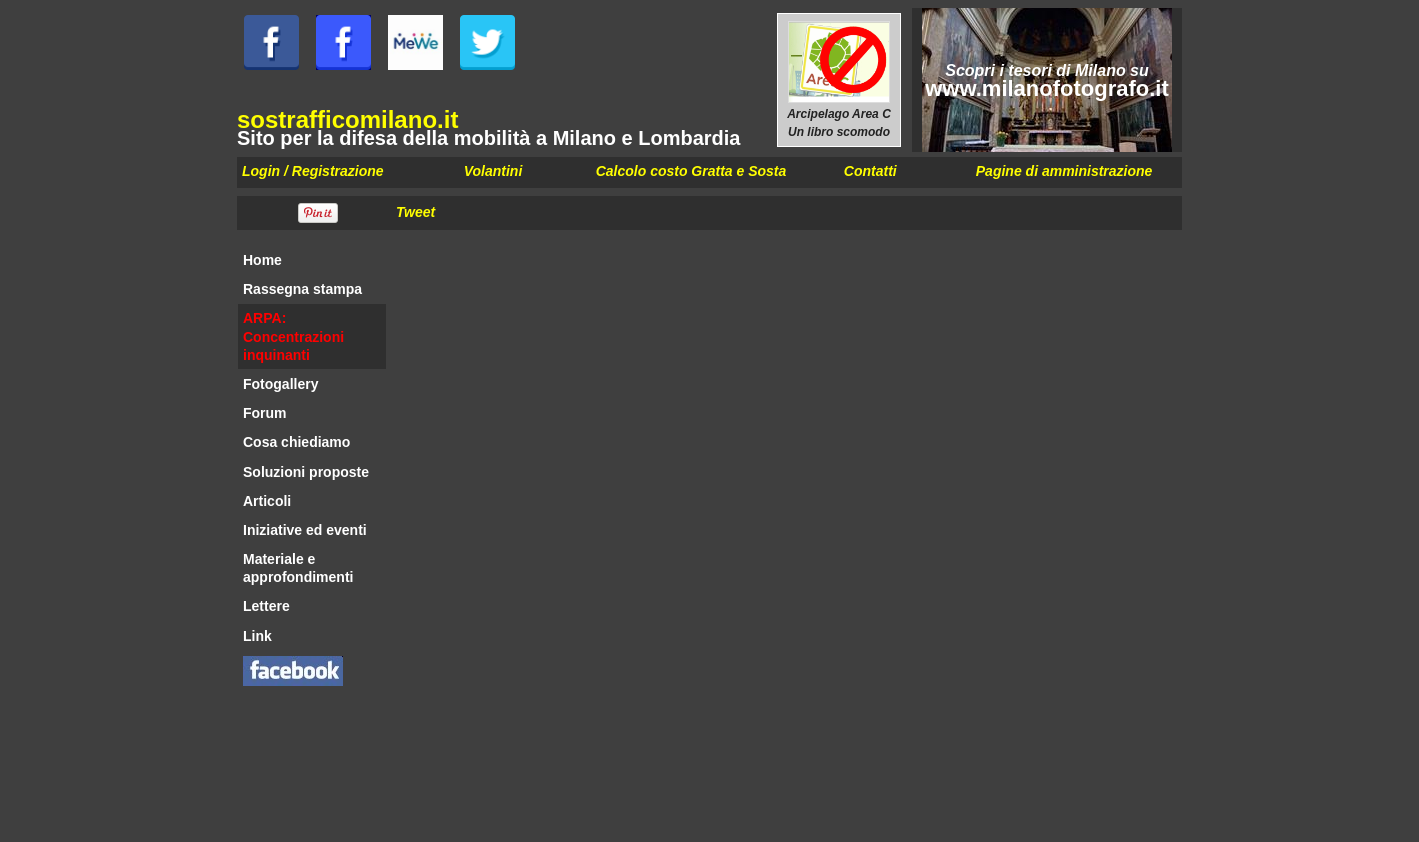  Describe the element at coordinates (265, 413) in the screenshot. I see `Forum` at that location.